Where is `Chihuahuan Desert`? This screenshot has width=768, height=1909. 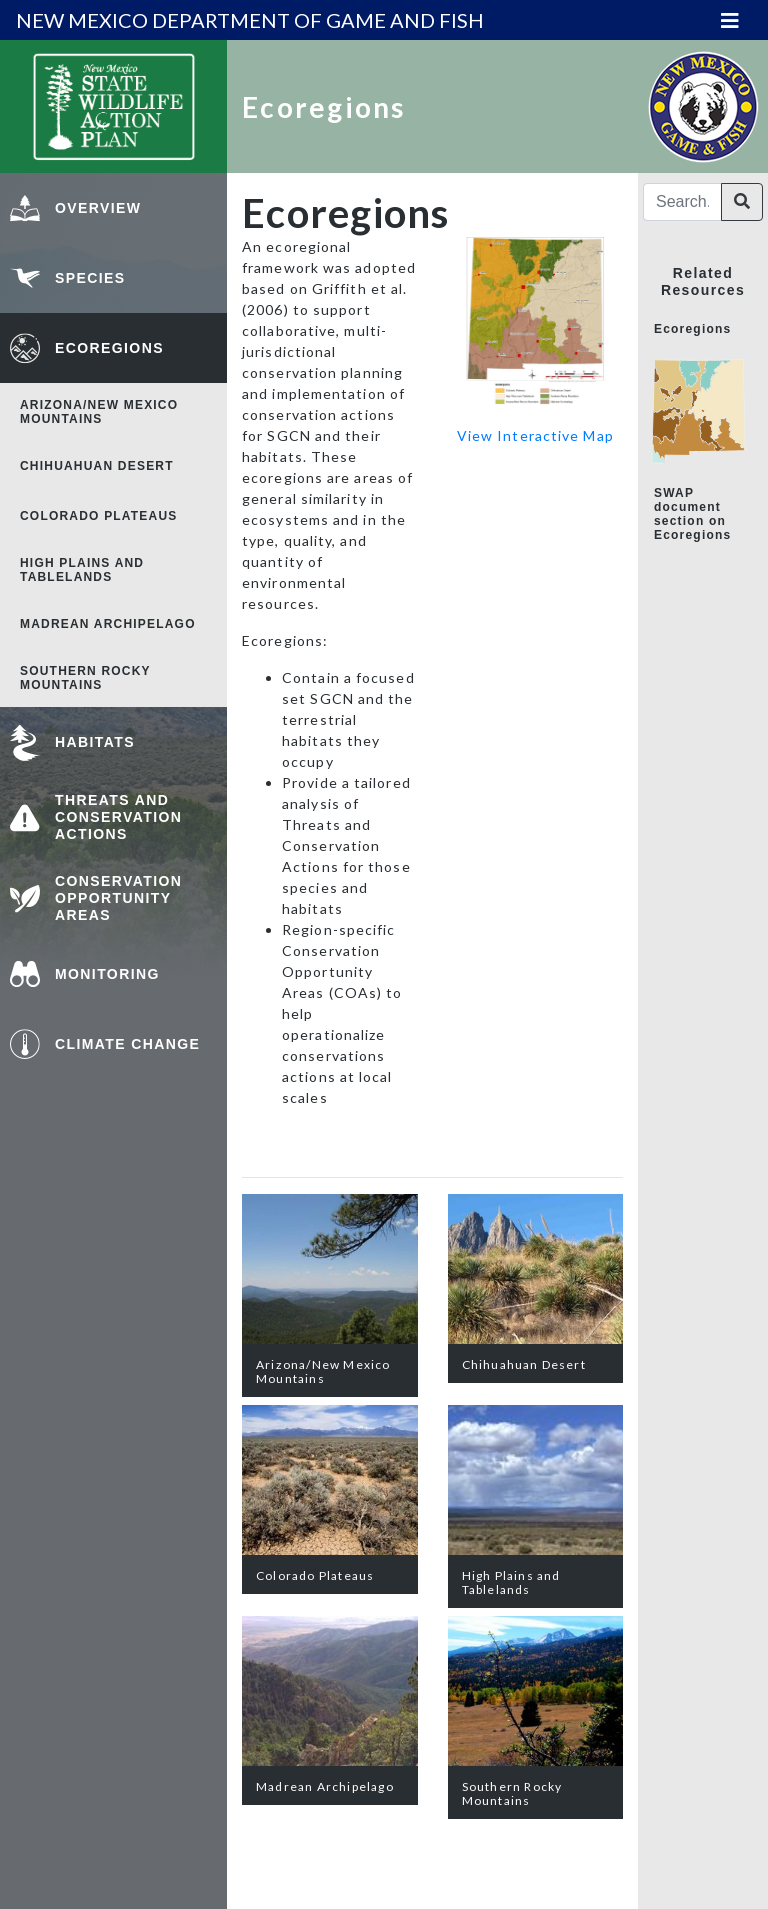
Chihuahuan Desert is located at coordinates (97, 466).